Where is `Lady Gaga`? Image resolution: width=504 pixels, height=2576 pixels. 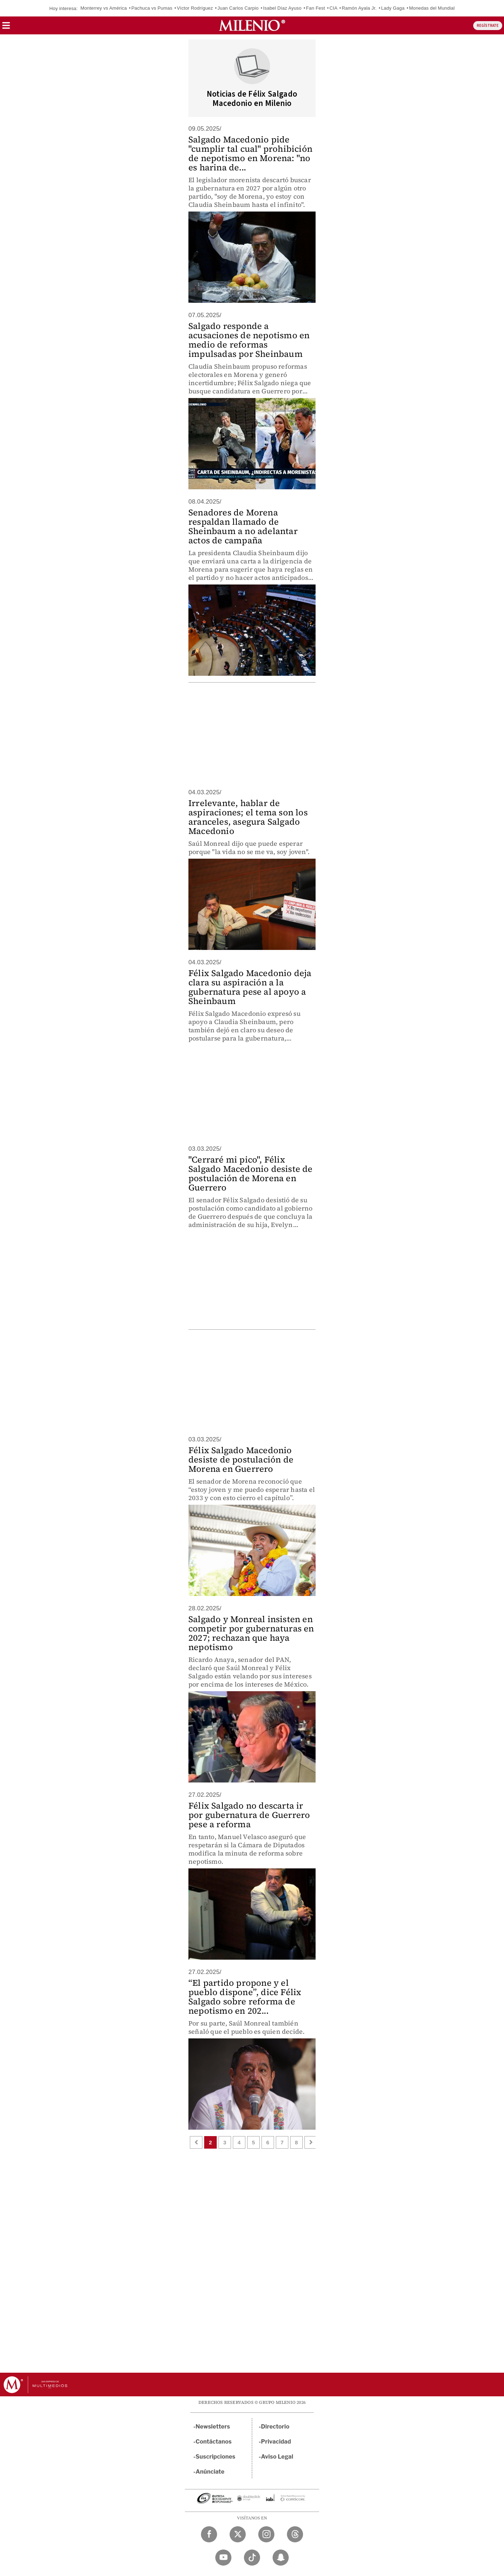 Lady Gaga is located at coordinates (392, 8).